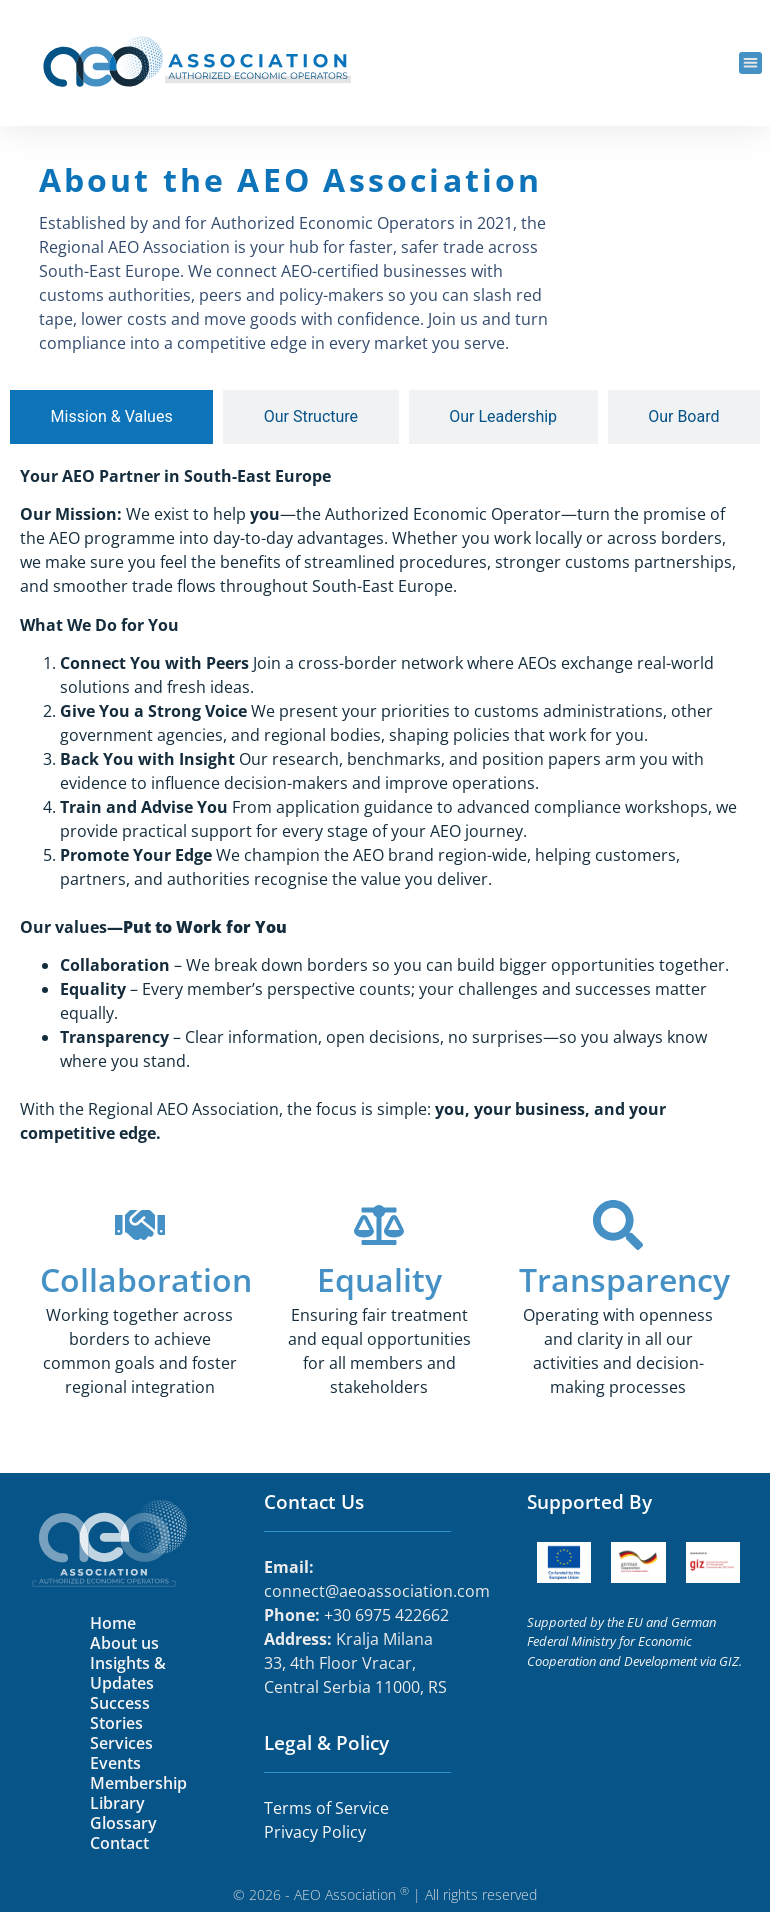  What do you see at coordinates (123, 1823) in the screenshot?
I see `Glossary` at bounding box center [123, 1823].